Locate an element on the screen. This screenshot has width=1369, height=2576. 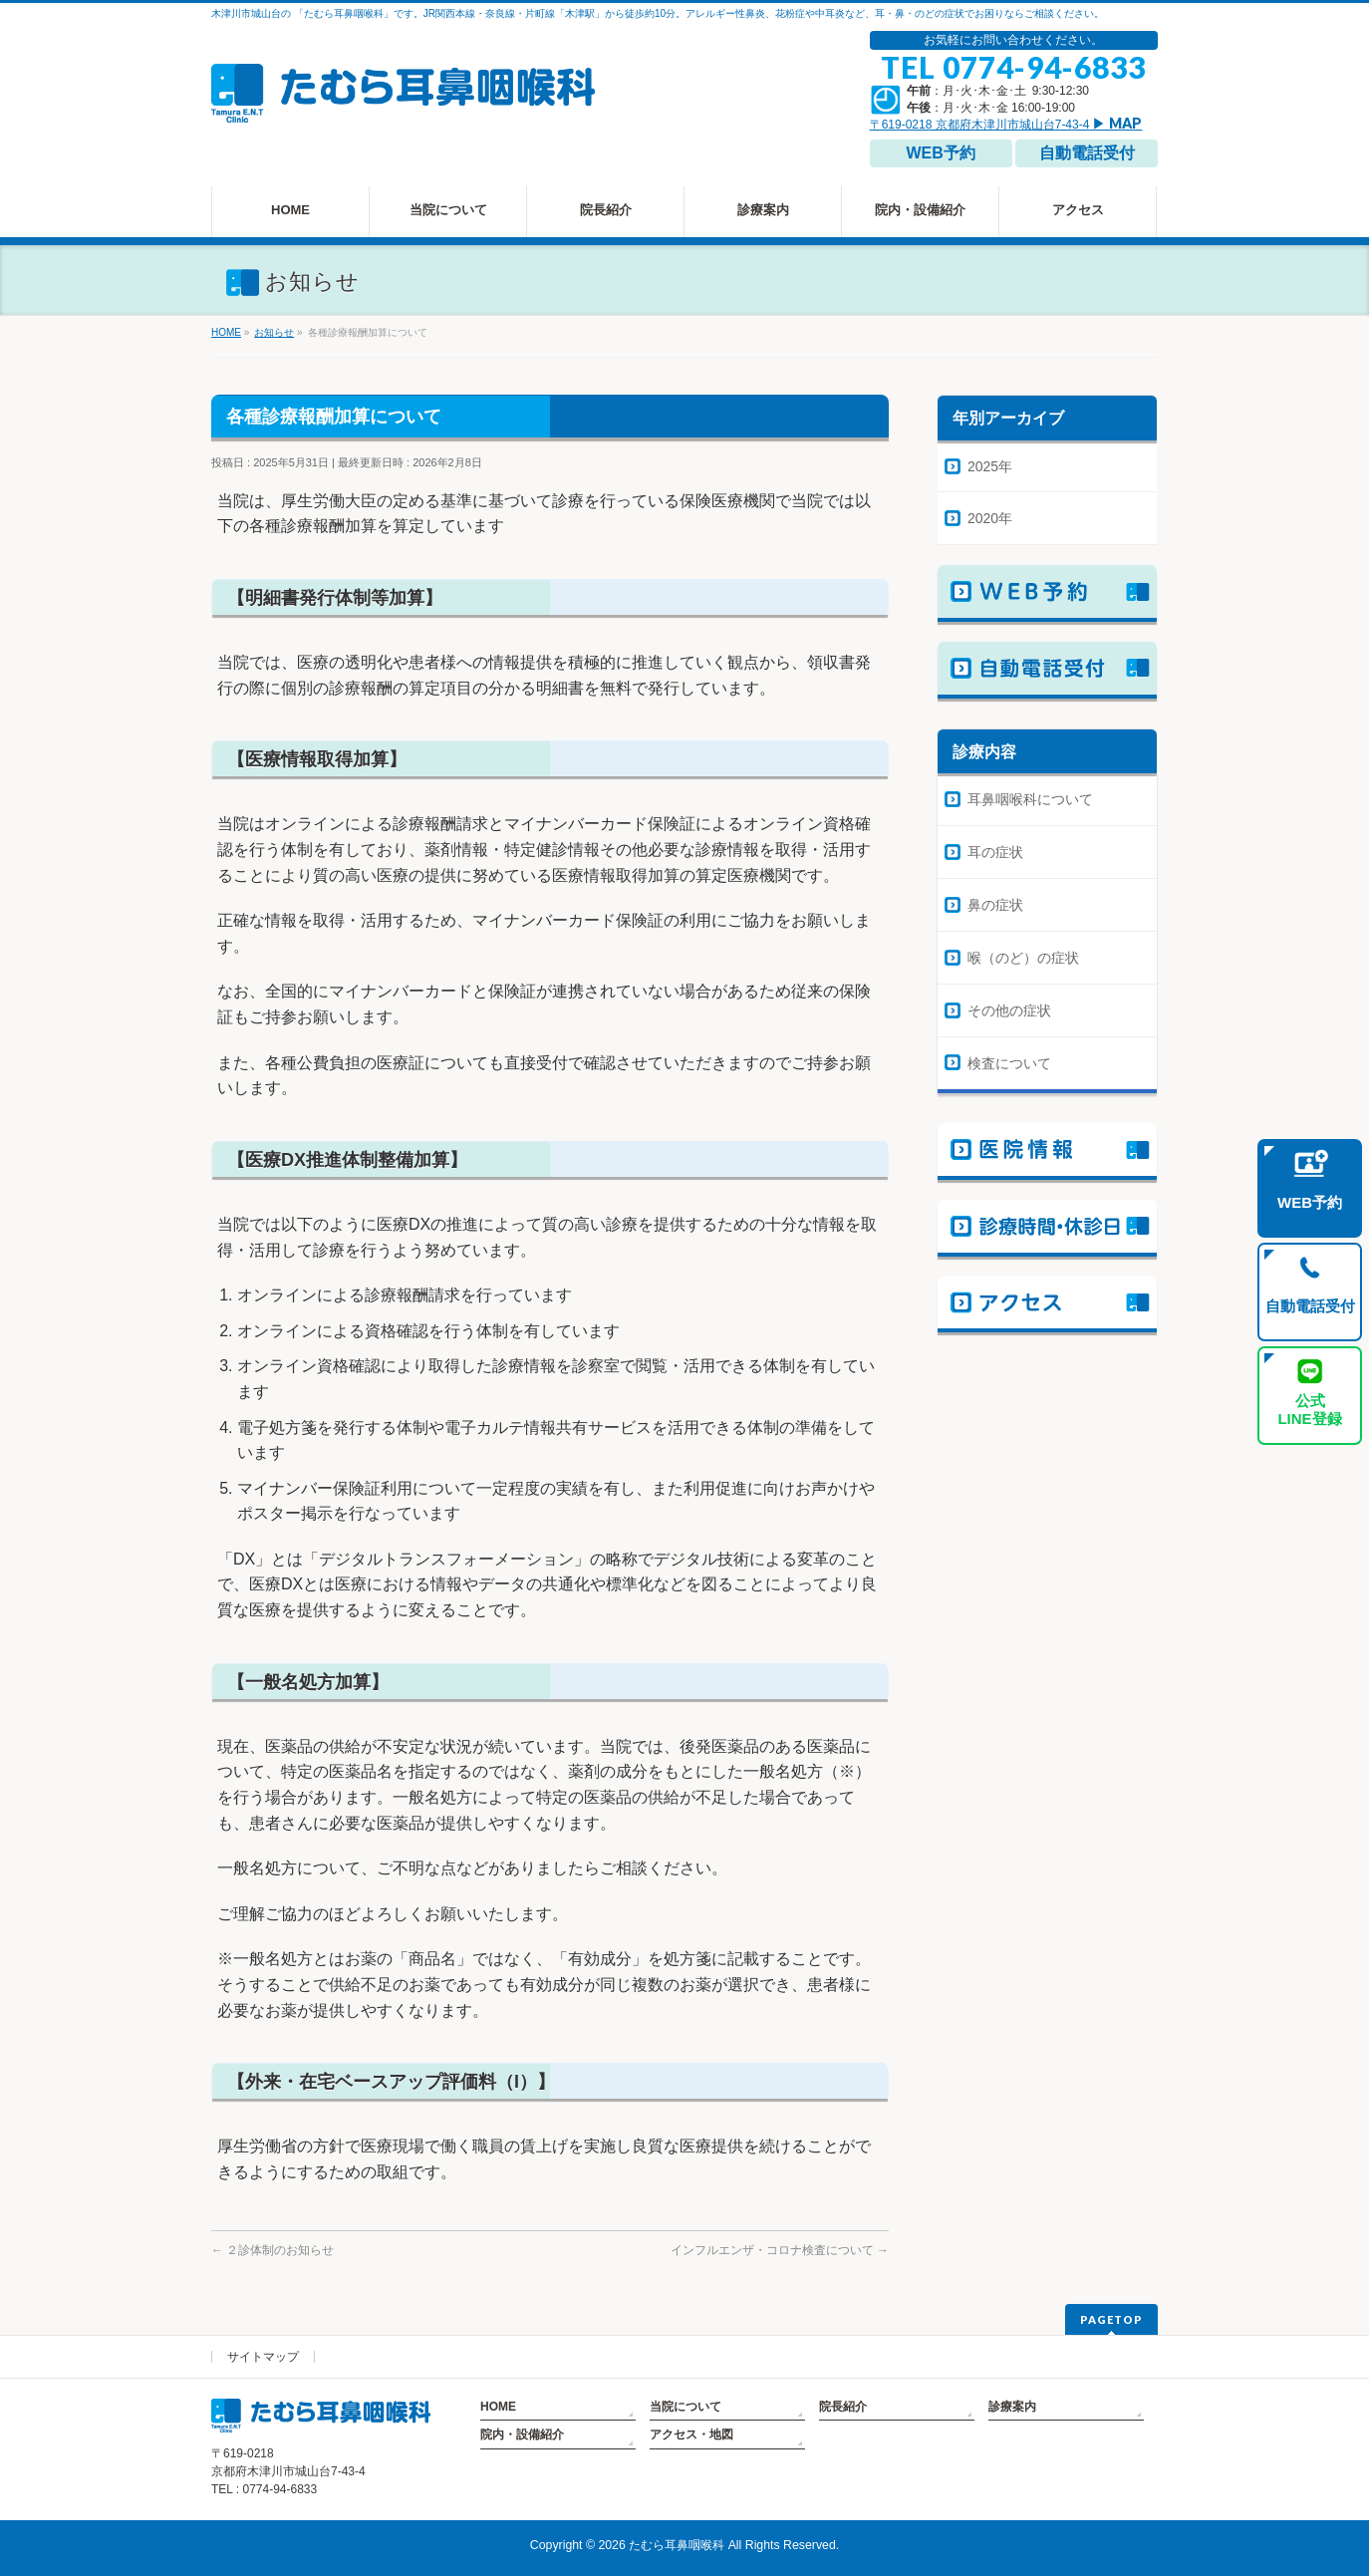
PAGETOP is located at coordinates (1111, 2319).